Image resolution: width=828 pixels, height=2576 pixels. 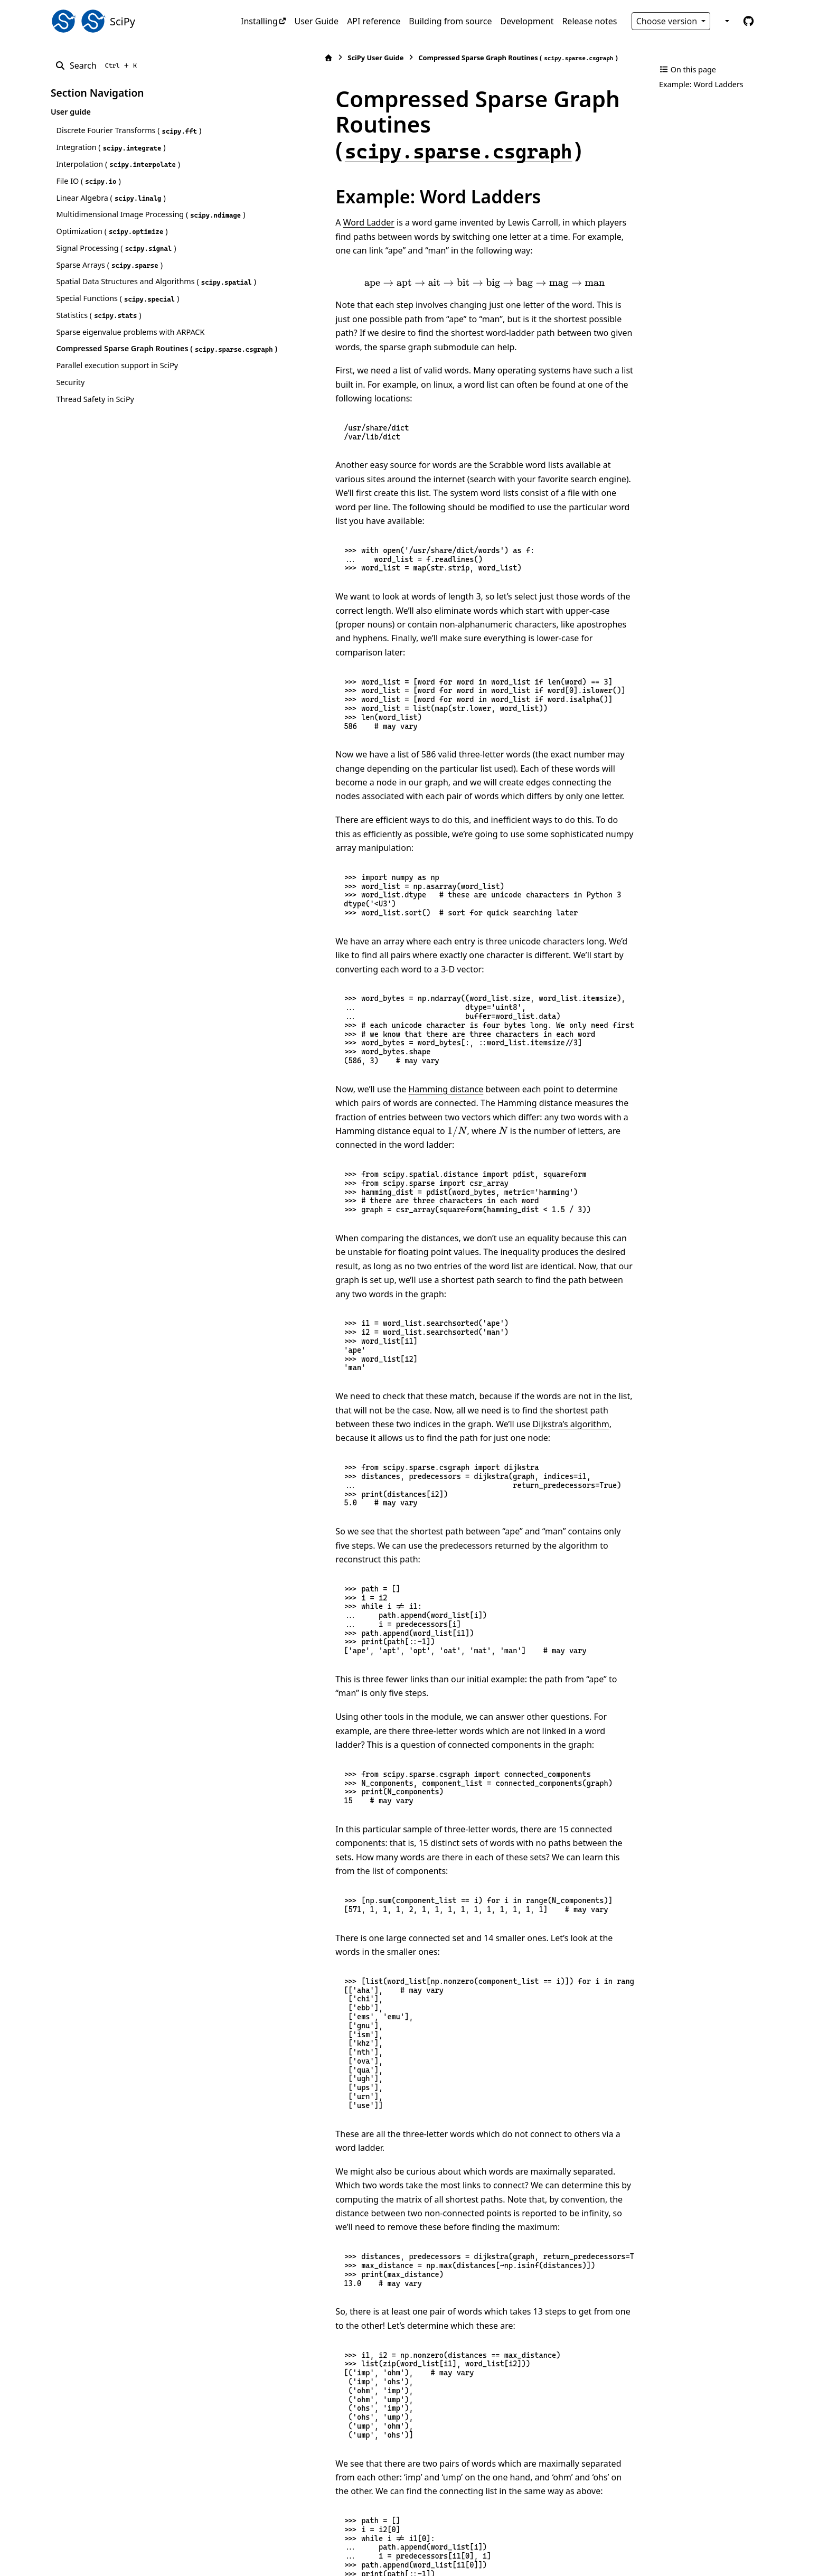 I want to click on Release notes, so click(x=589, y=21).